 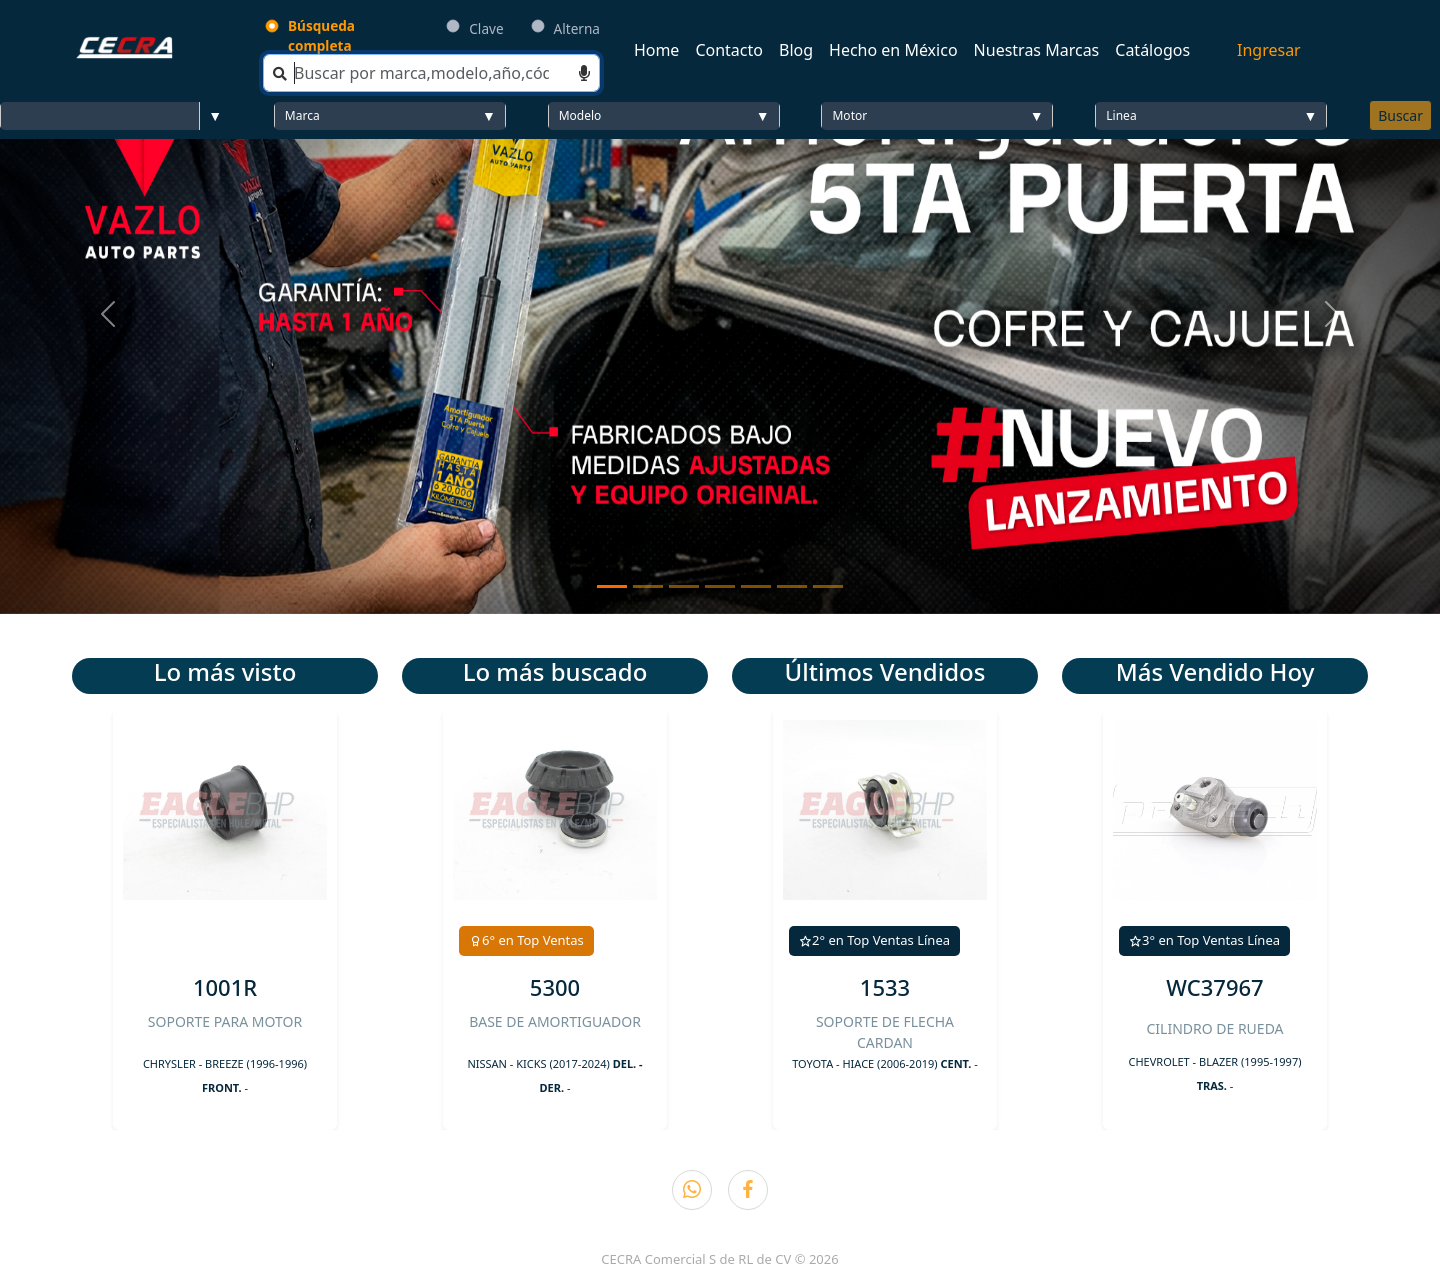 What do you see at coordinates (684, 586) in the screenshot?
I see `[Slide 3]` at bounding box center [684, 586].